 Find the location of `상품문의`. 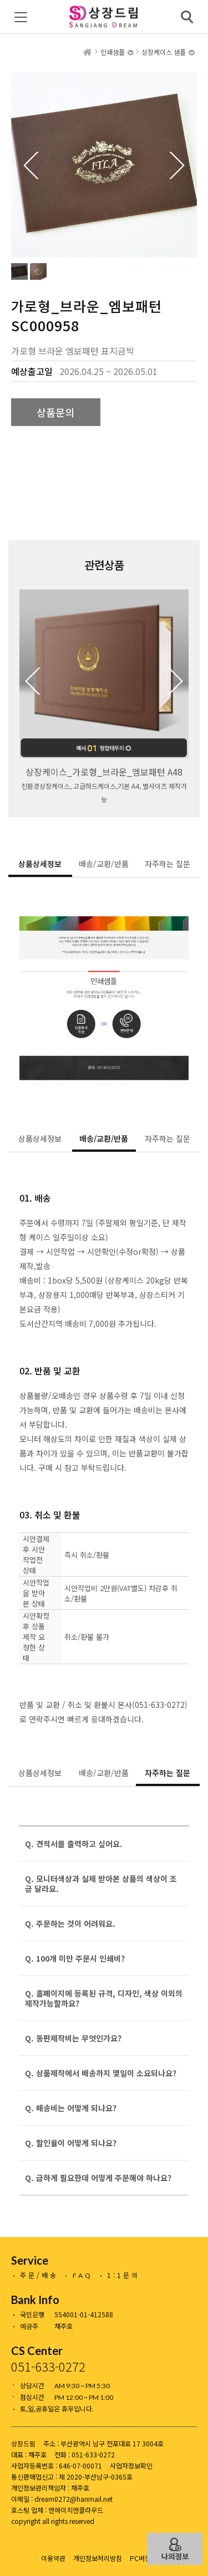

상품문의 is located at coordinates (55, 412).